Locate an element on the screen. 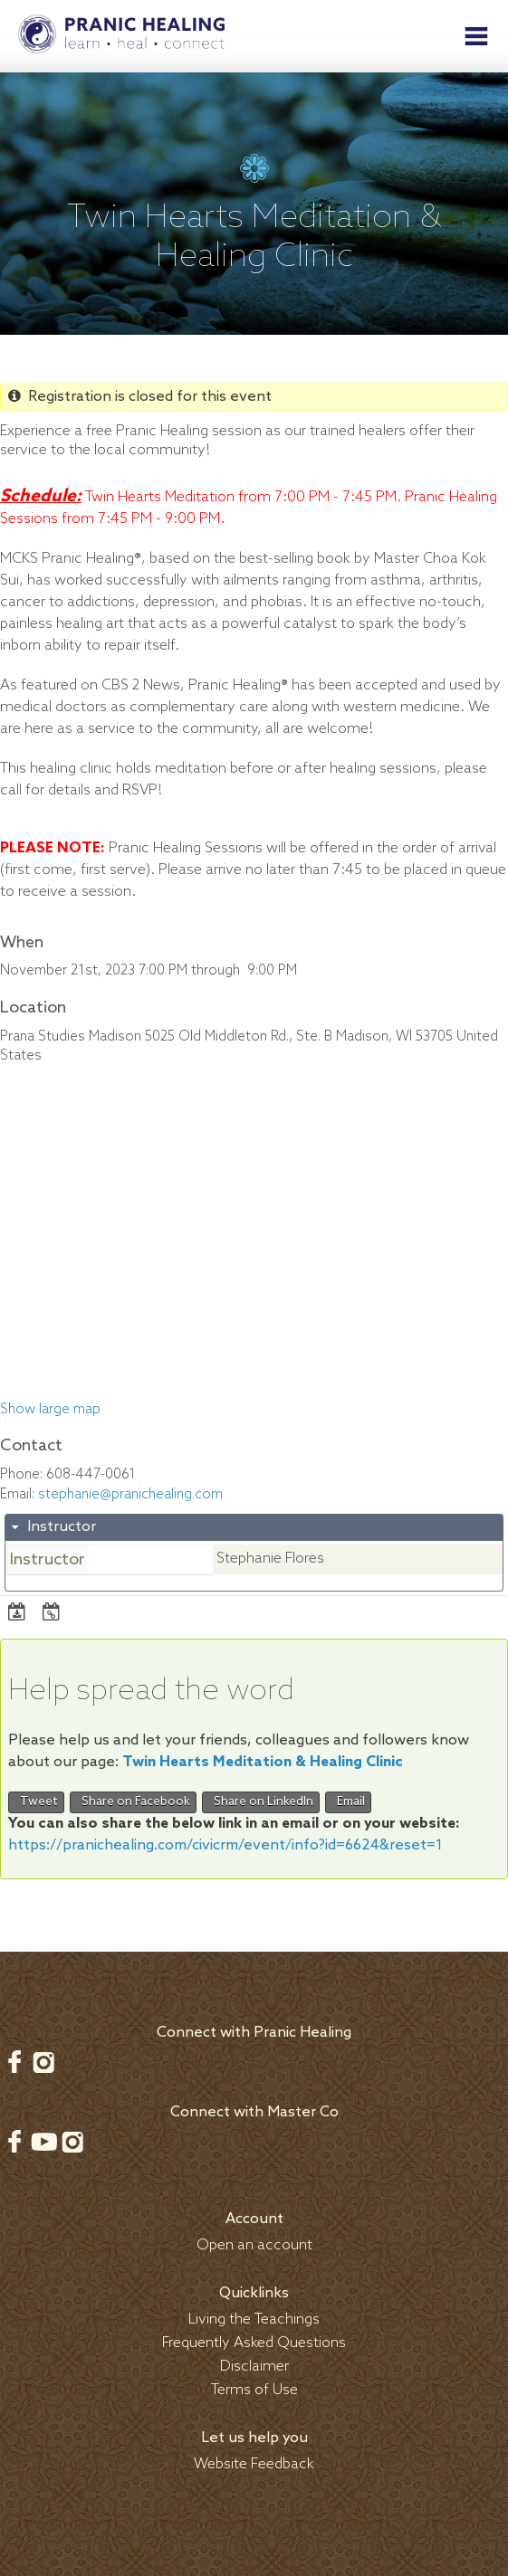 This screenshot has width=508, height=2576. Living the Teachings is located at coordinates (254, 2319).